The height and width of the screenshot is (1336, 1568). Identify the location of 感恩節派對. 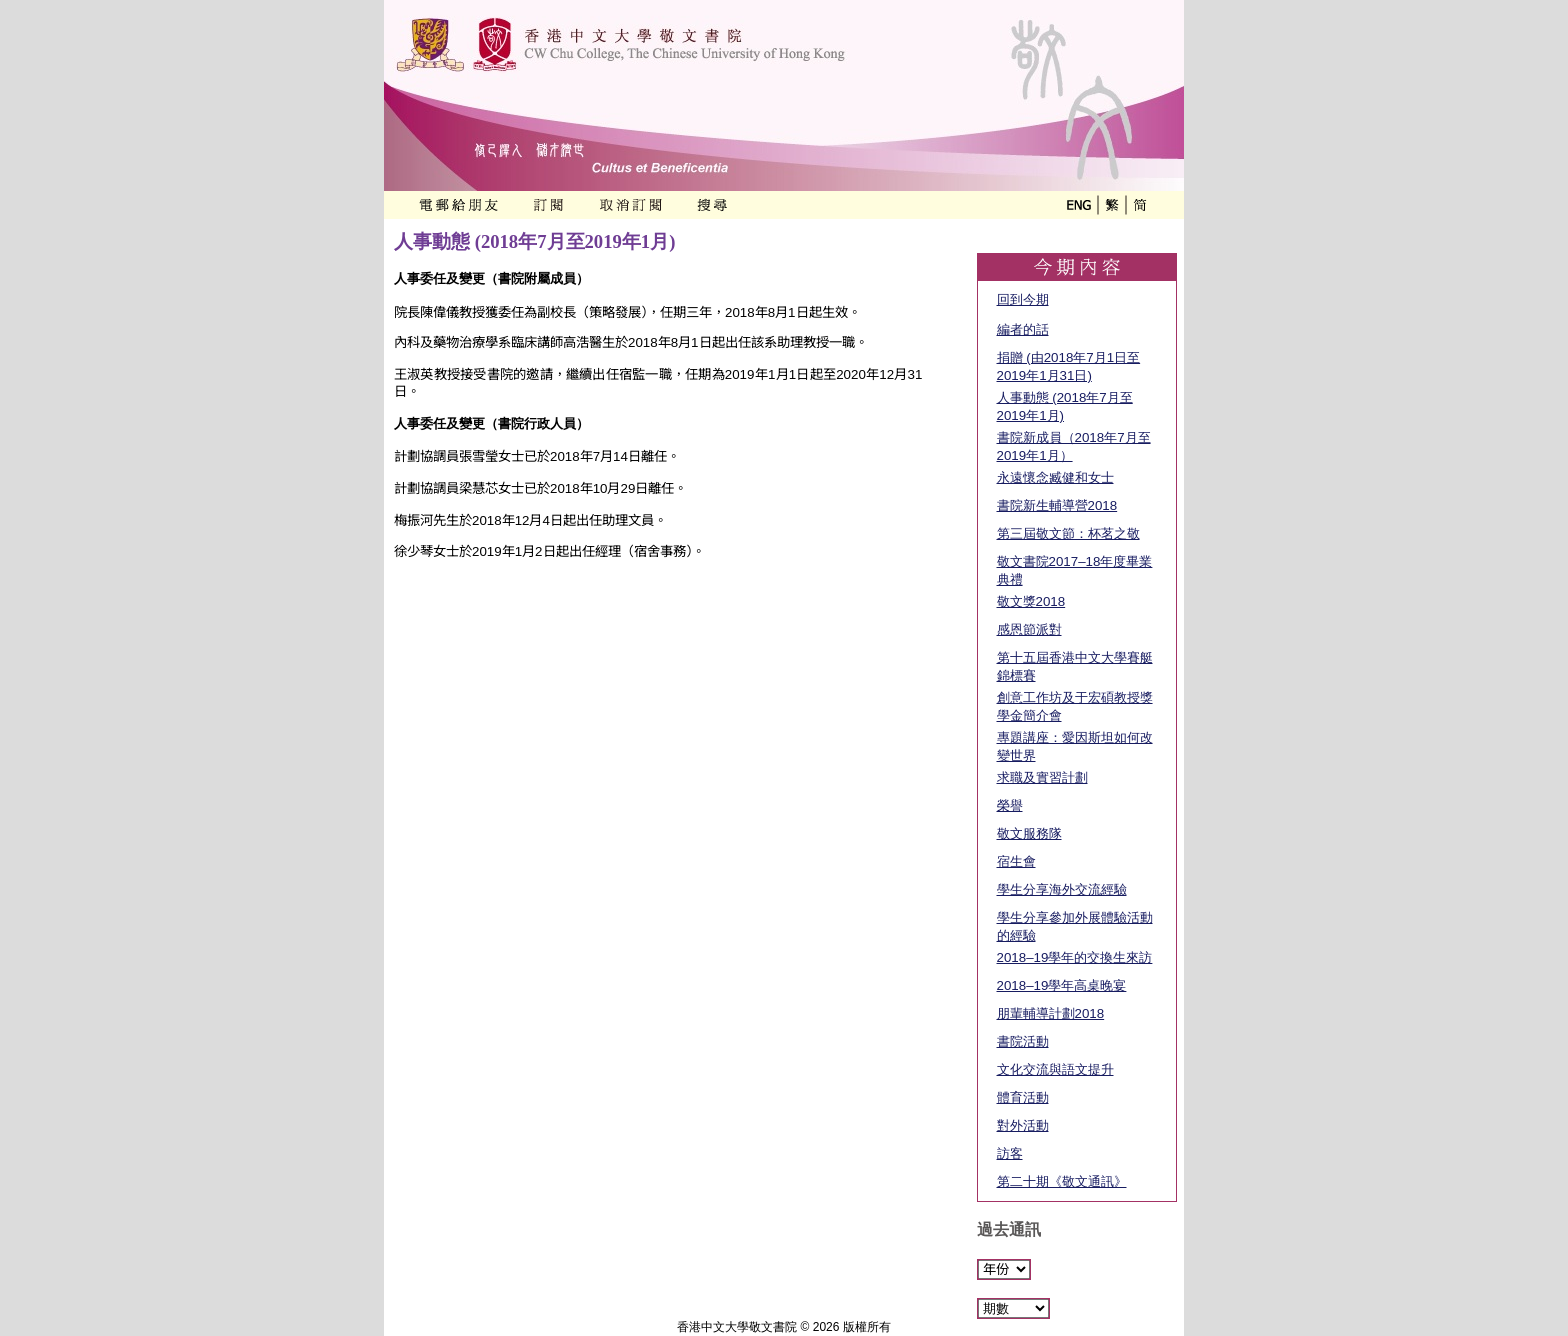
(1029, 629).